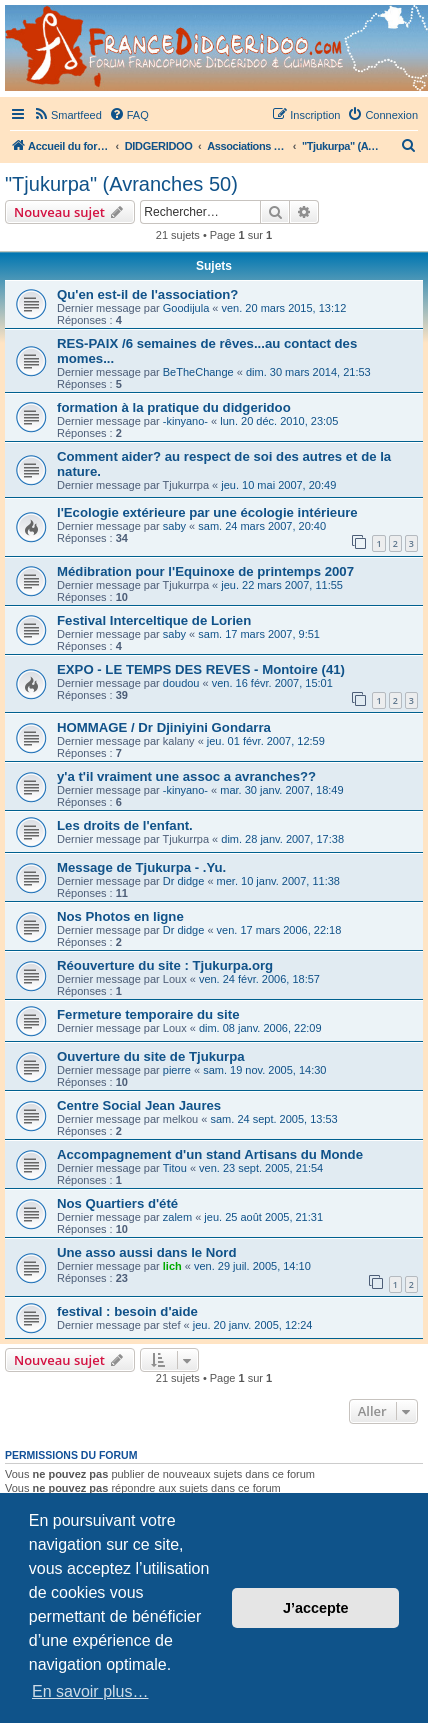 This screenshot has height=1723, width=428. What do you see at coordinates (67, 115) in the screenshot?
I see `[menuitem]` at bounding box center [67, 115].